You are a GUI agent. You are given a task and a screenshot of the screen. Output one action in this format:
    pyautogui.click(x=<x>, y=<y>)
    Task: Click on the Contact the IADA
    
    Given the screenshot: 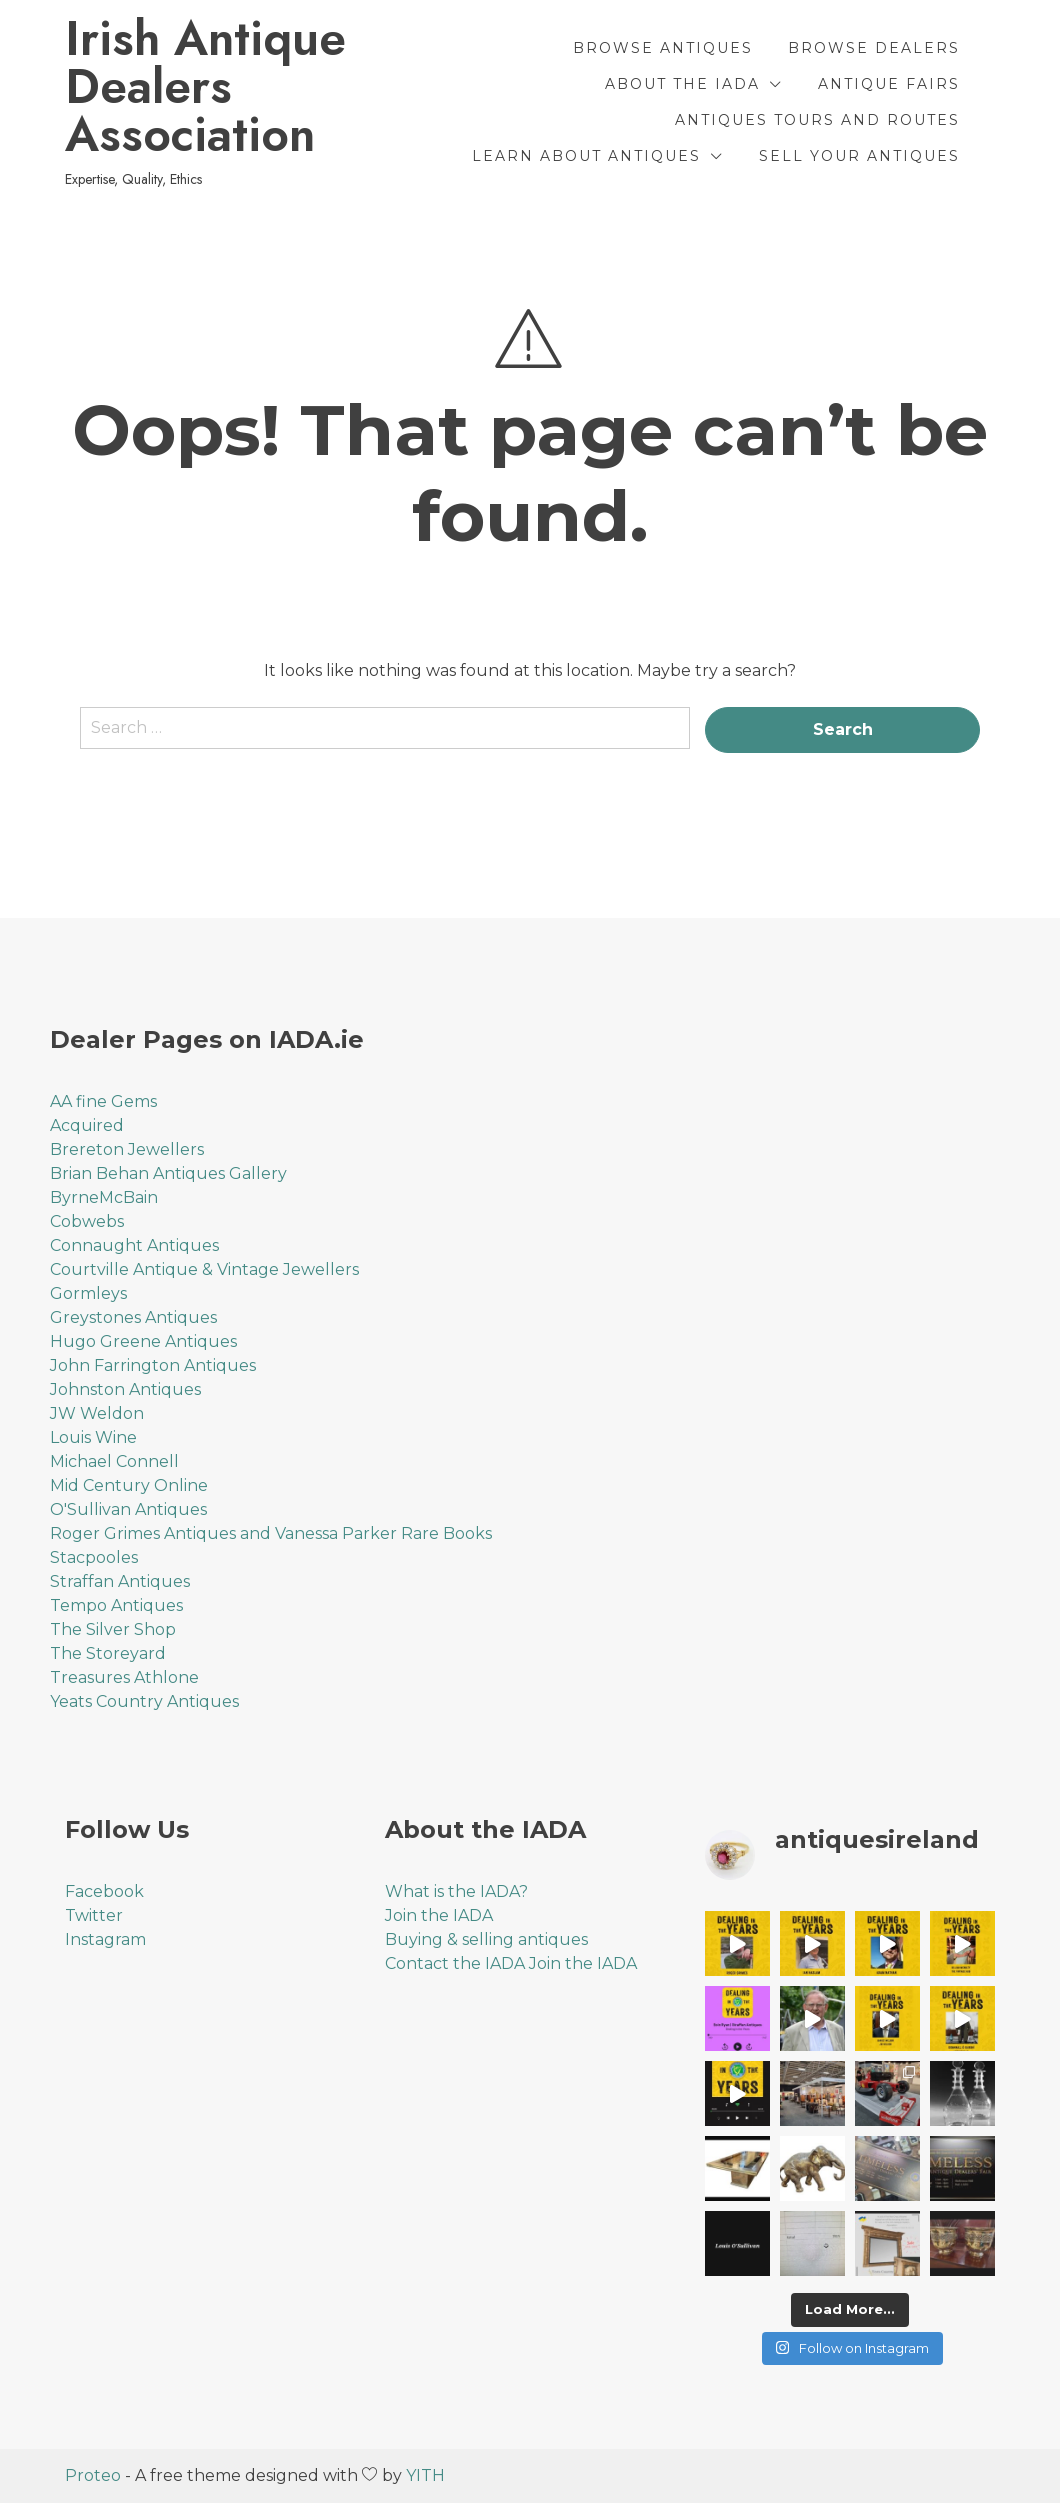 What is the action you would take?
    pyautogui.click(x=455, y=1963)
    